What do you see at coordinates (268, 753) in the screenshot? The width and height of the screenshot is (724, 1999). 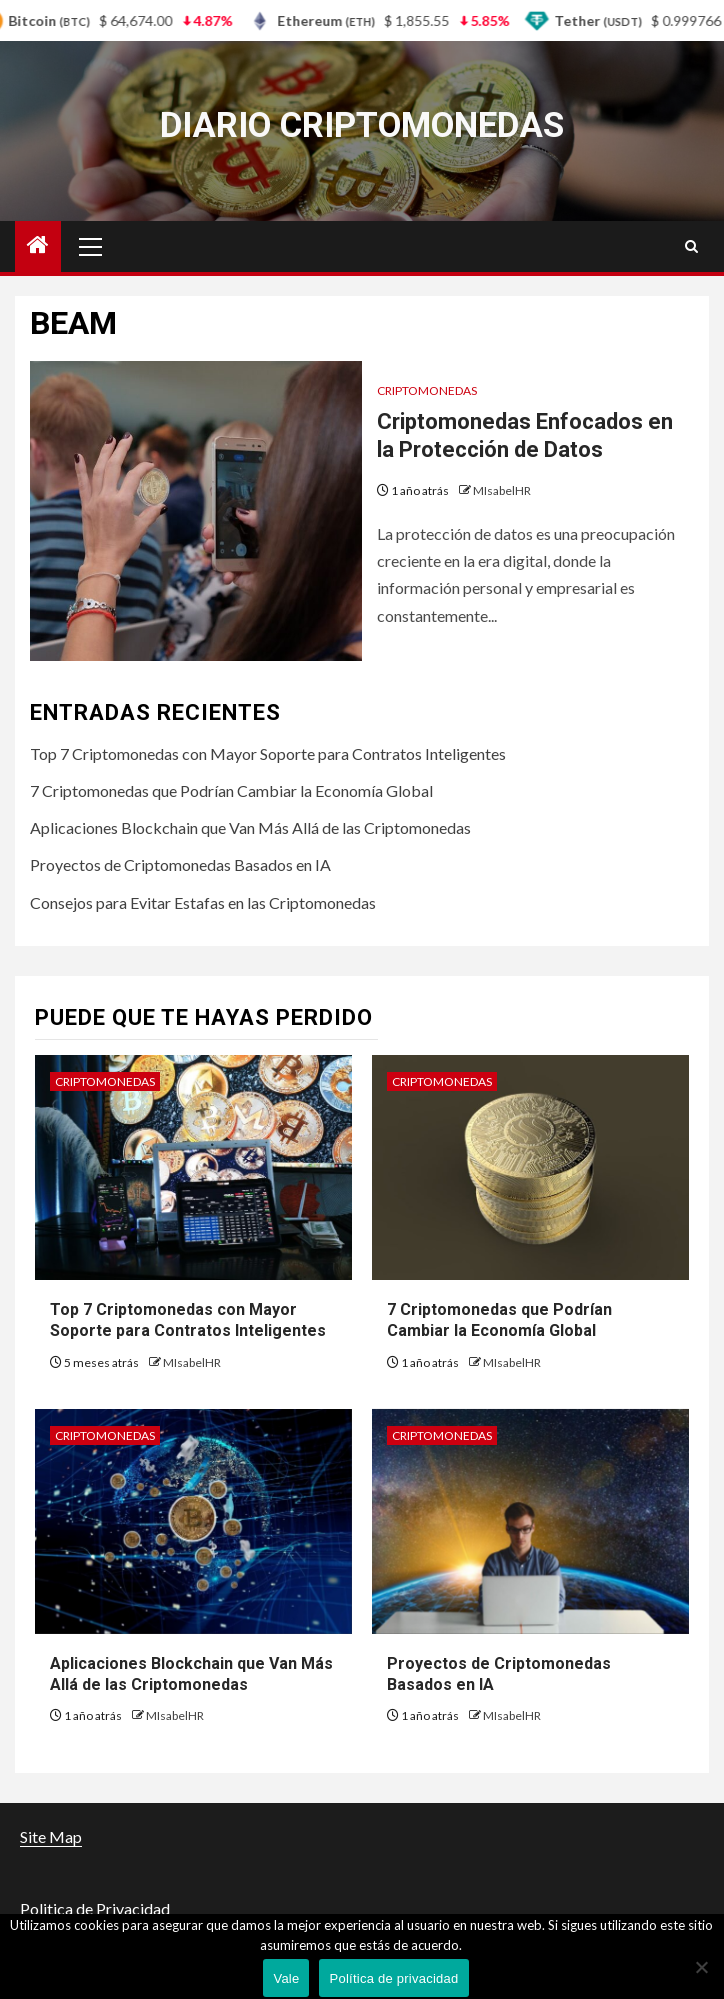 I see `Top 7 Criptomonedas con Mayor Soporte para Contratos Inteligentes` at bounding box center [268, 753].